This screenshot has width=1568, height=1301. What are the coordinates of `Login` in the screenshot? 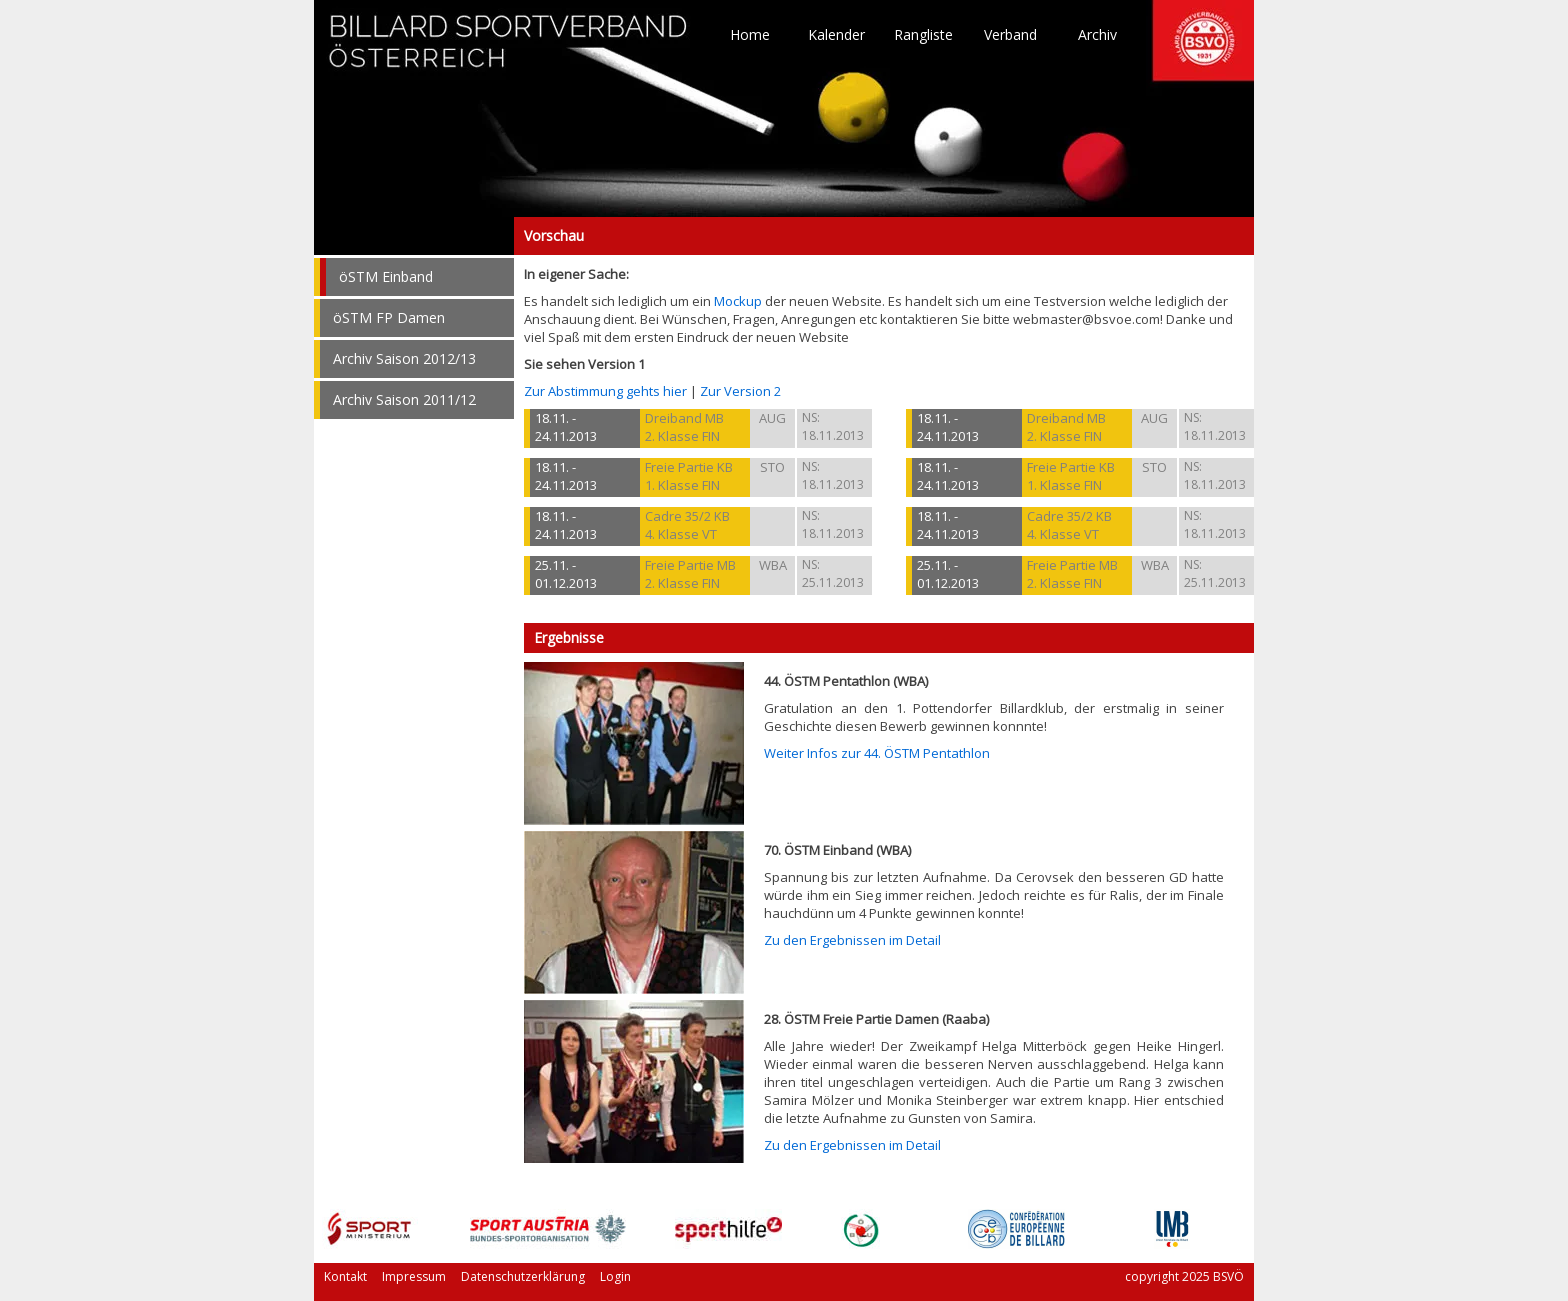 It's located at (615, 1276).